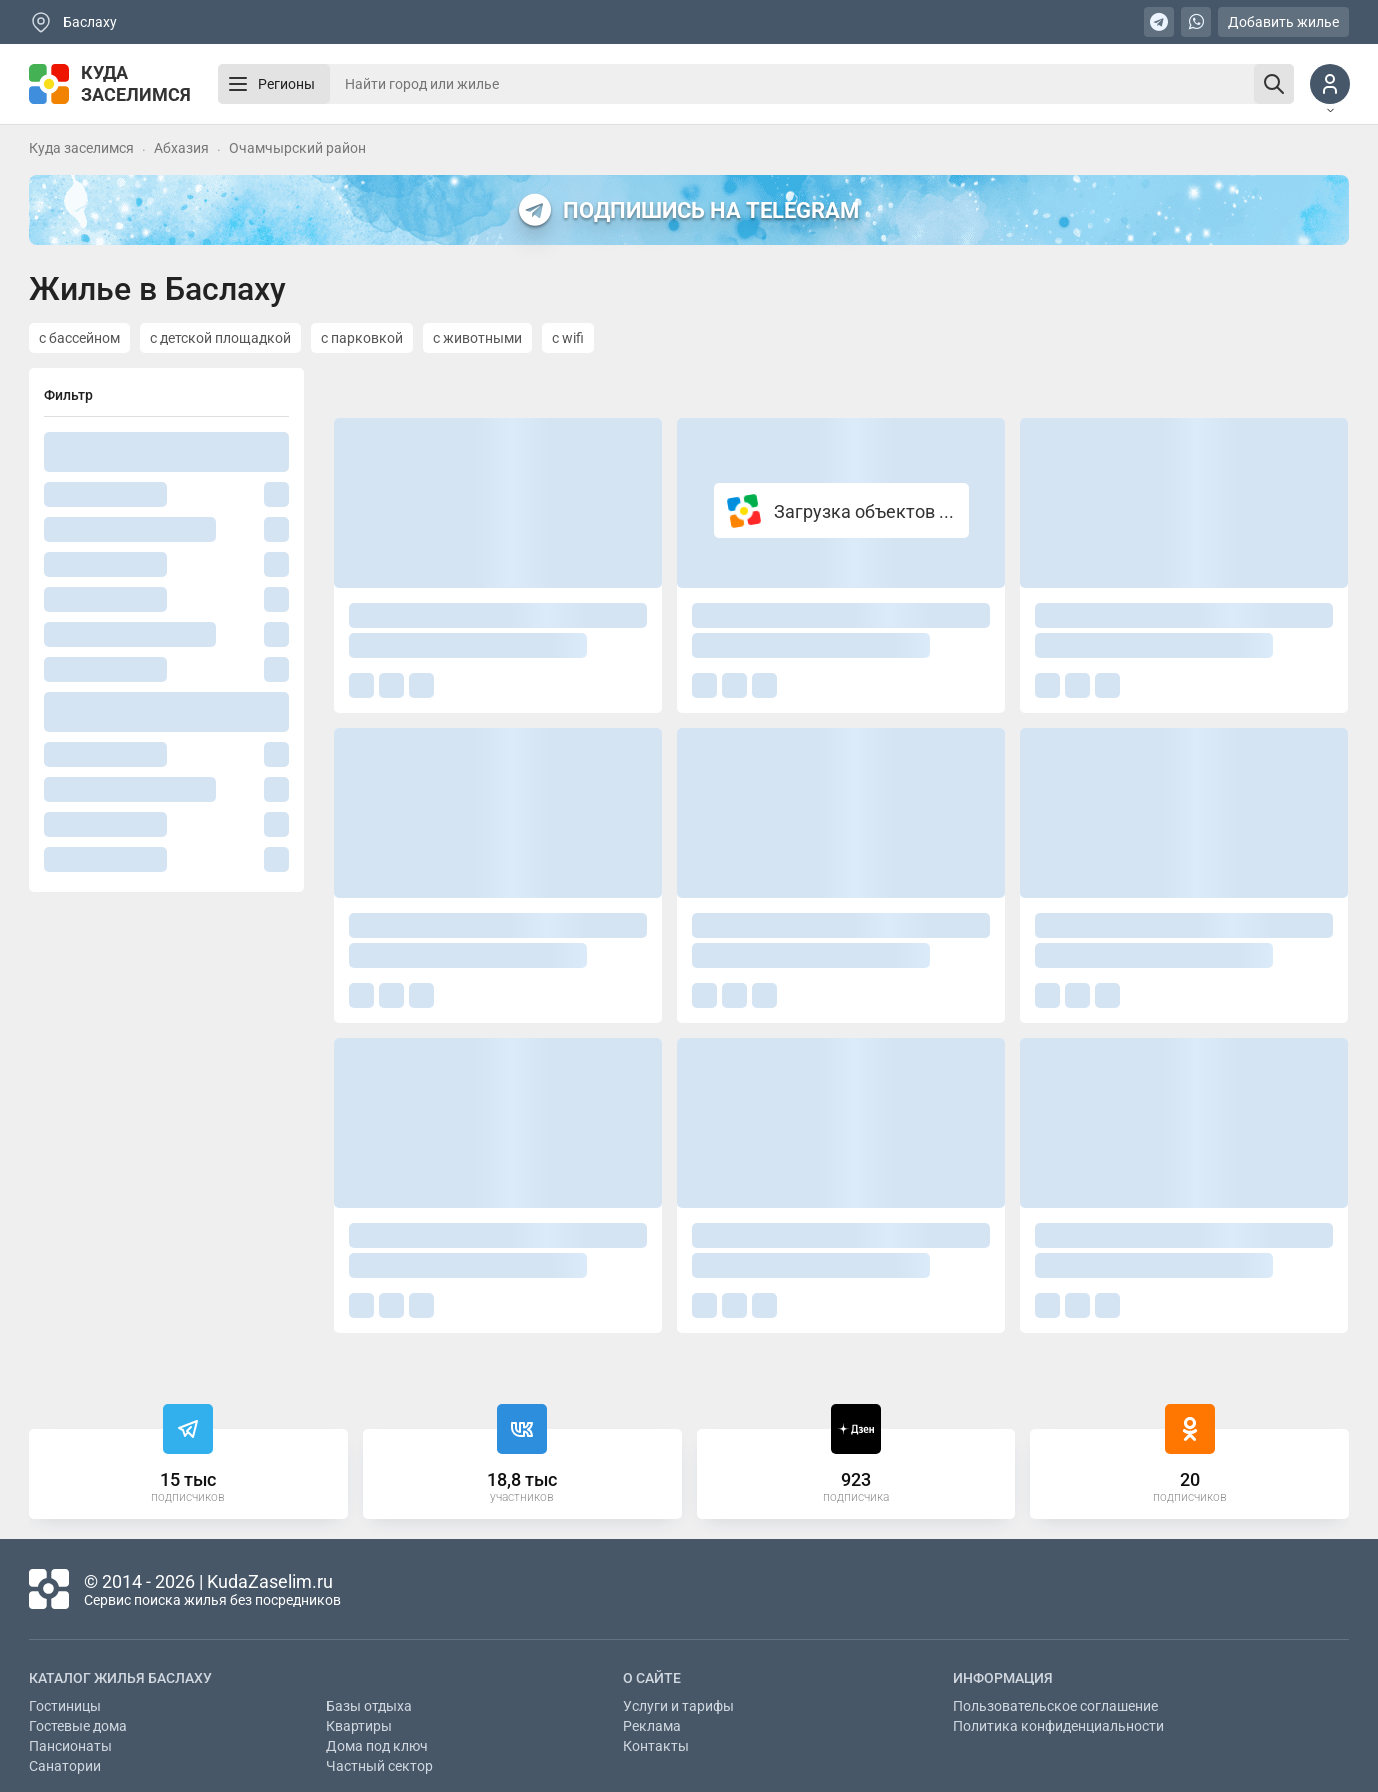  What do you see at coordinates (78, 1726) in the screenshot?
I see `Гостевые дома` at bounding box center [78, 1726].